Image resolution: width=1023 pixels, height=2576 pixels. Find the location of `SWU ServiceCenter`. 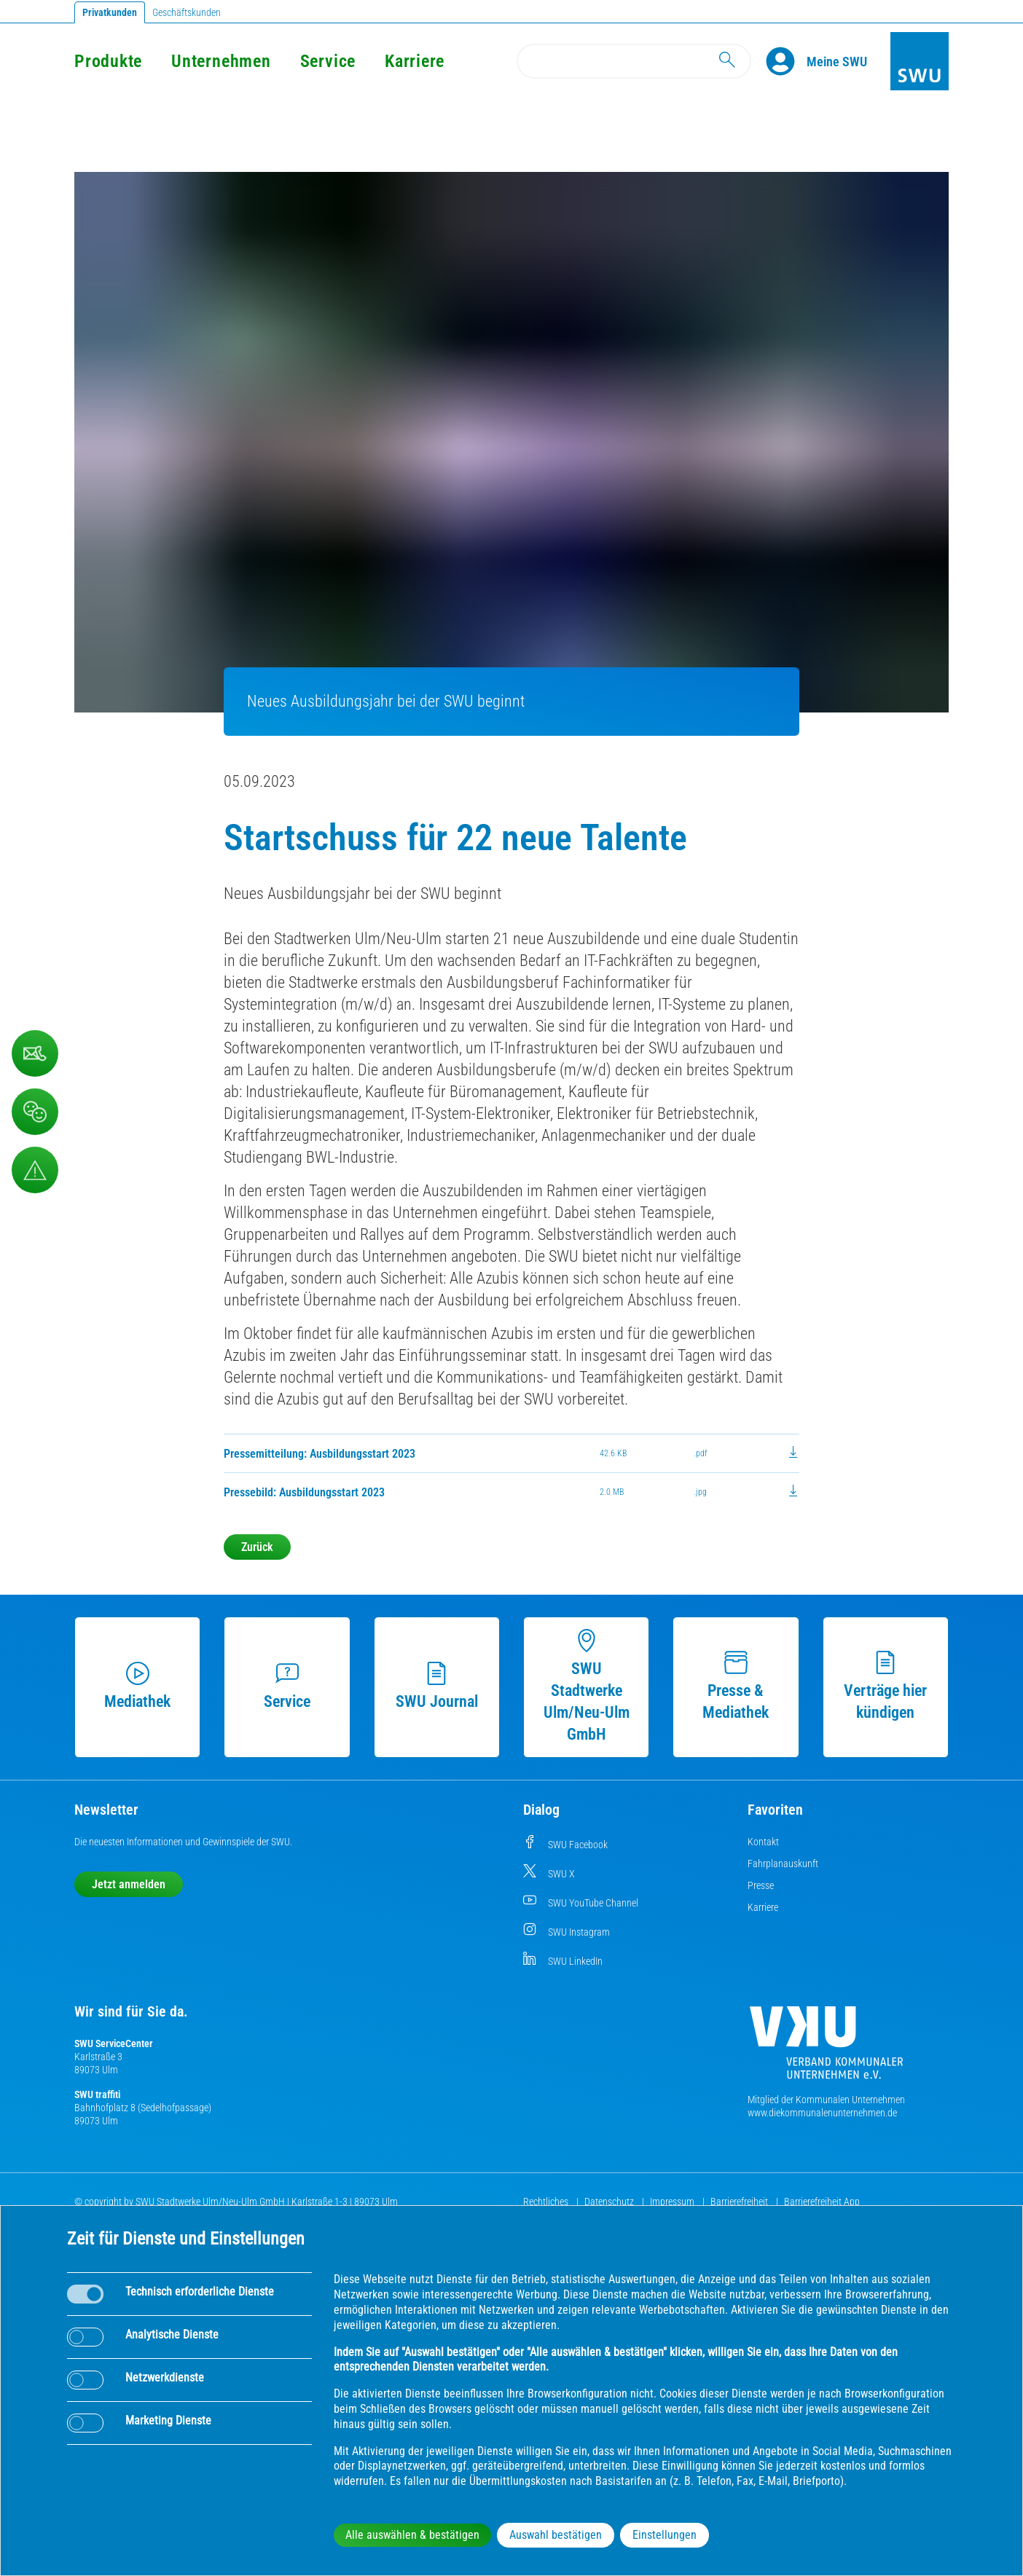

SWU ServiceCenter is located at coordinates (113, 2043).